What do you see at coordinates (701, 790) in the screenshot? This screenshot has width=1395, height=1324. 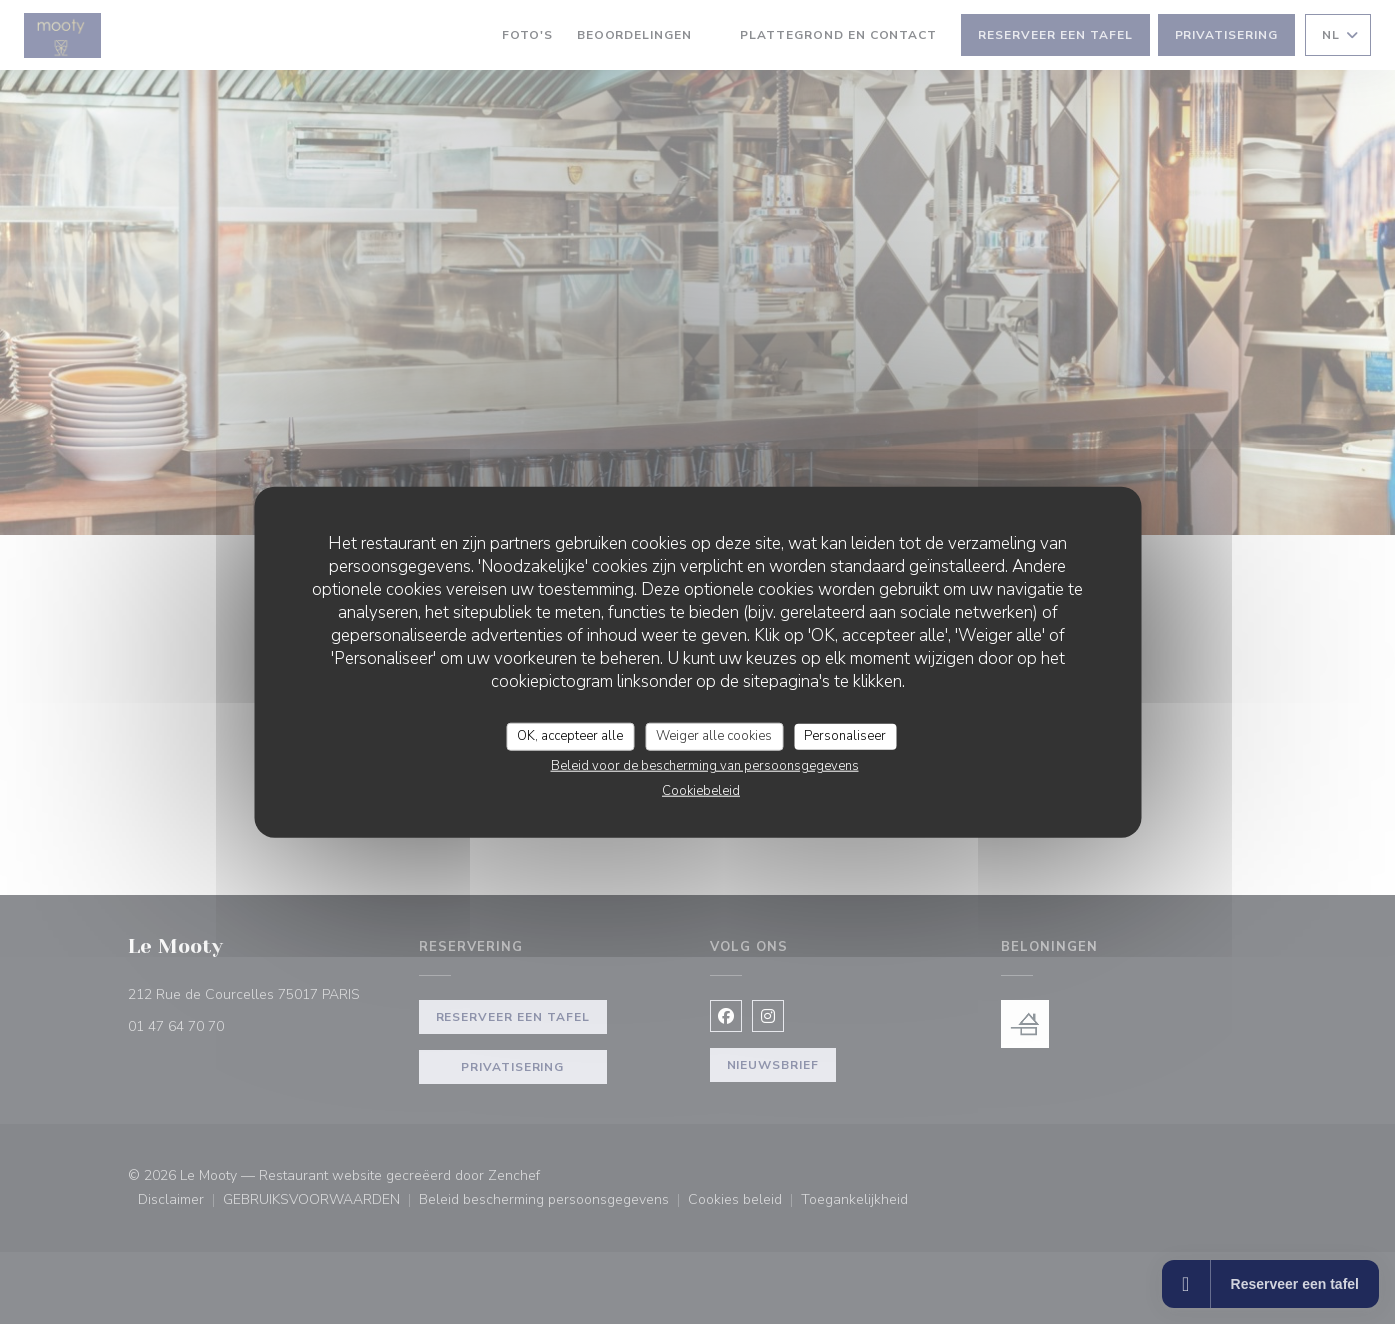 I see `Cookiebeleid [link]` at bounding box center [701, 790].